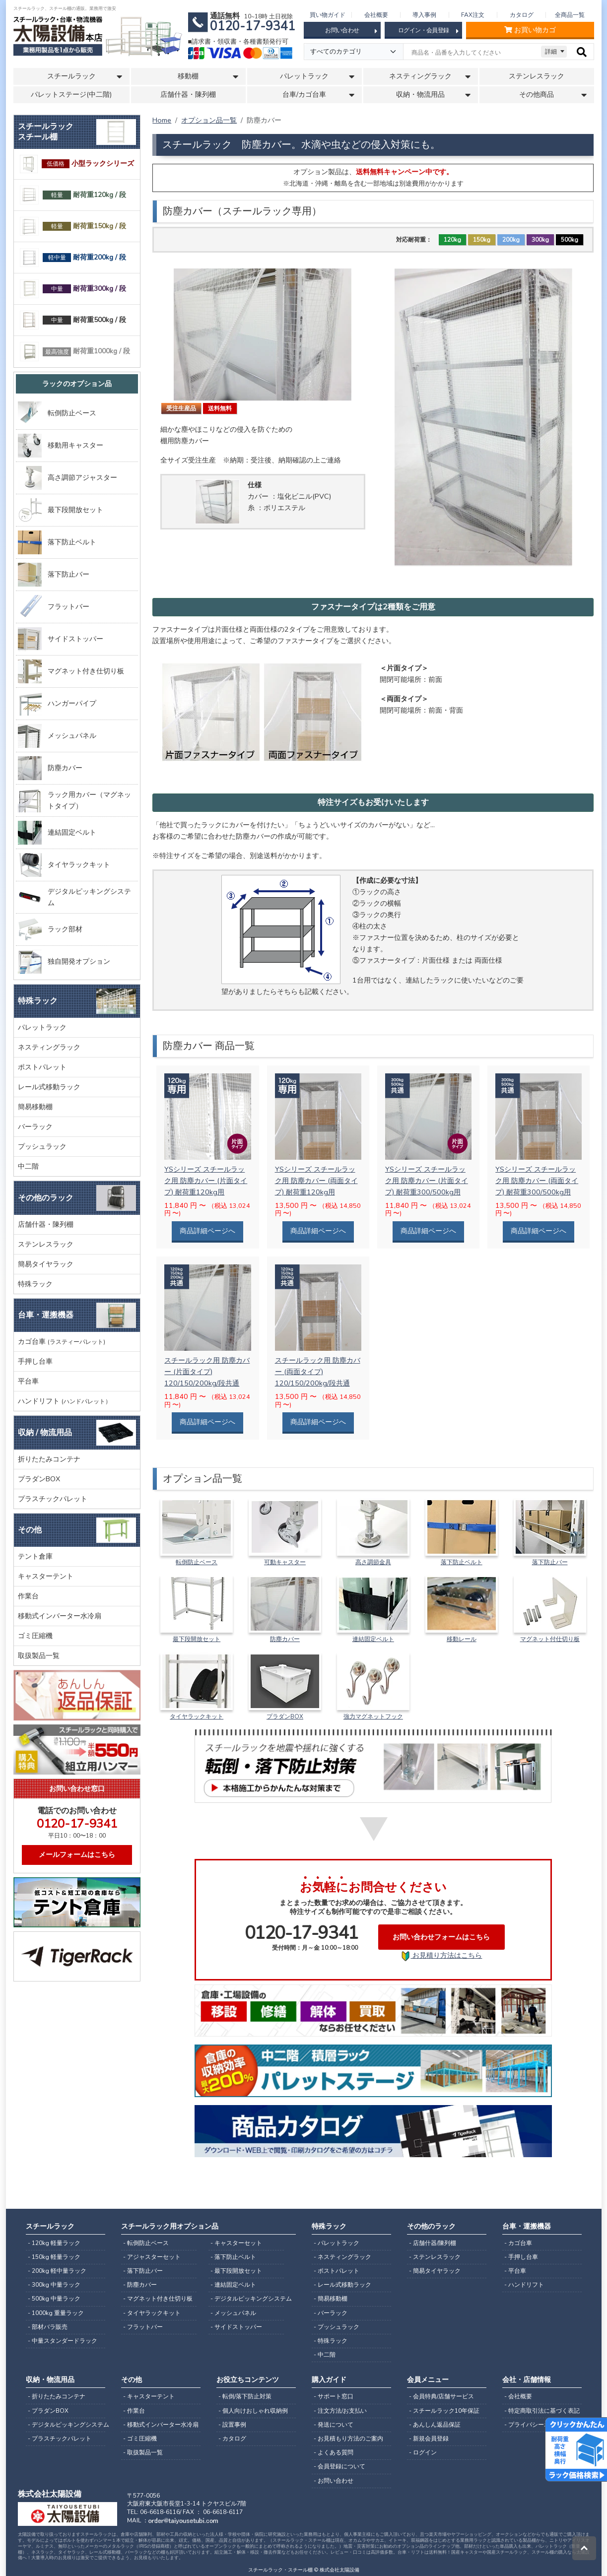 Image resolution: width=607 pixels, height=2576 pixels. Describe the element at coordinates (207, 1231) in the screenshot. I see `商品詳細ページへ` at that location.